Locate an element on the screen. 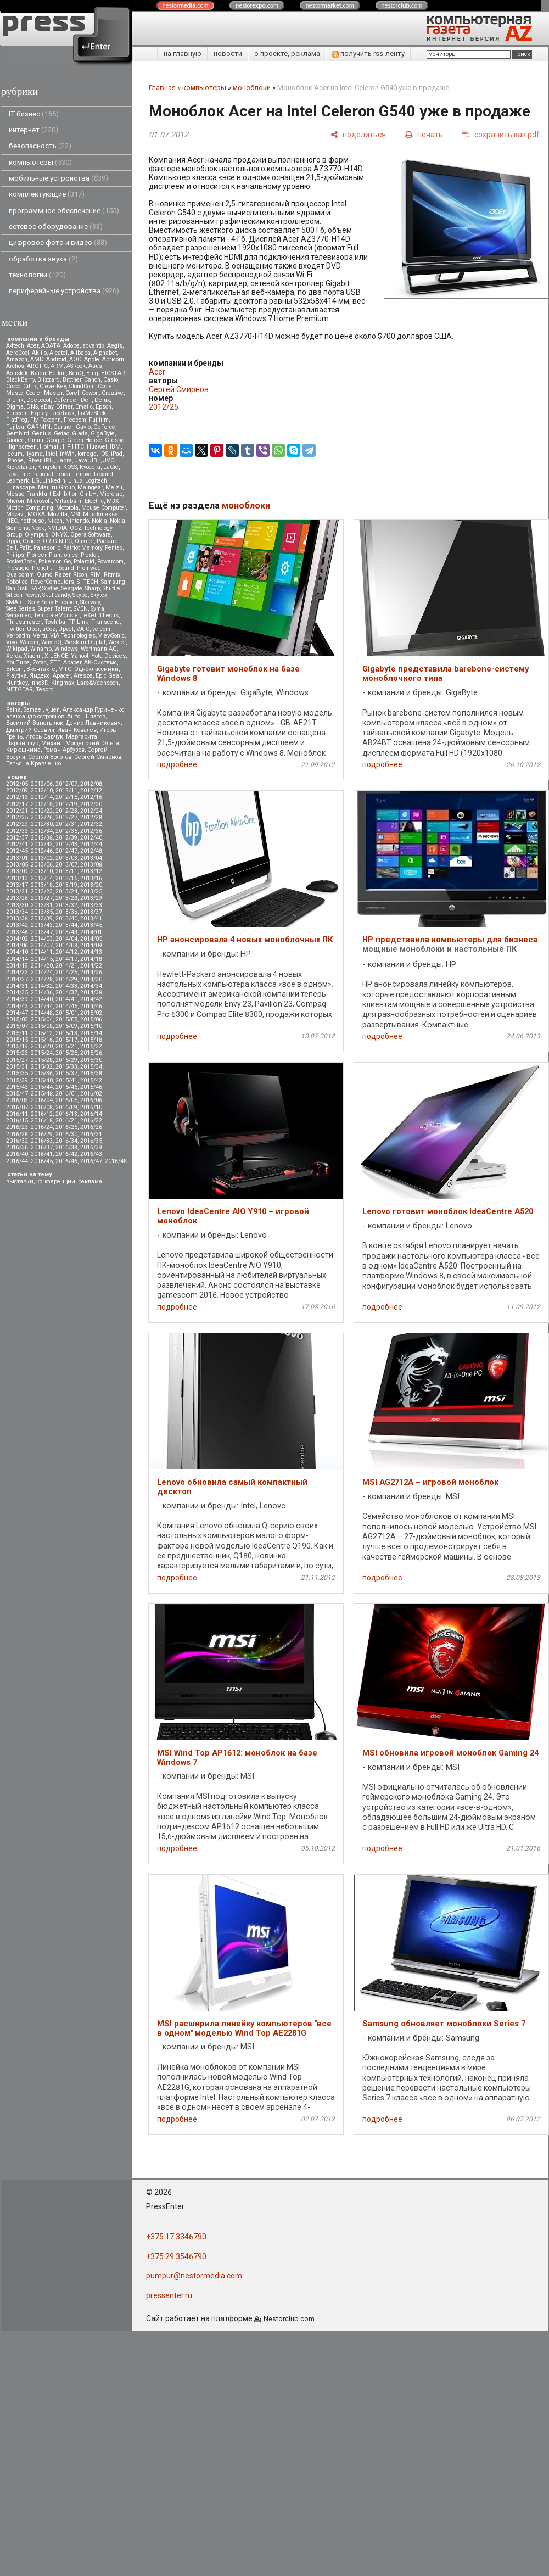 The height and width of the screenshot is (2576, 549). teXet is located at coordinates (89, 615).